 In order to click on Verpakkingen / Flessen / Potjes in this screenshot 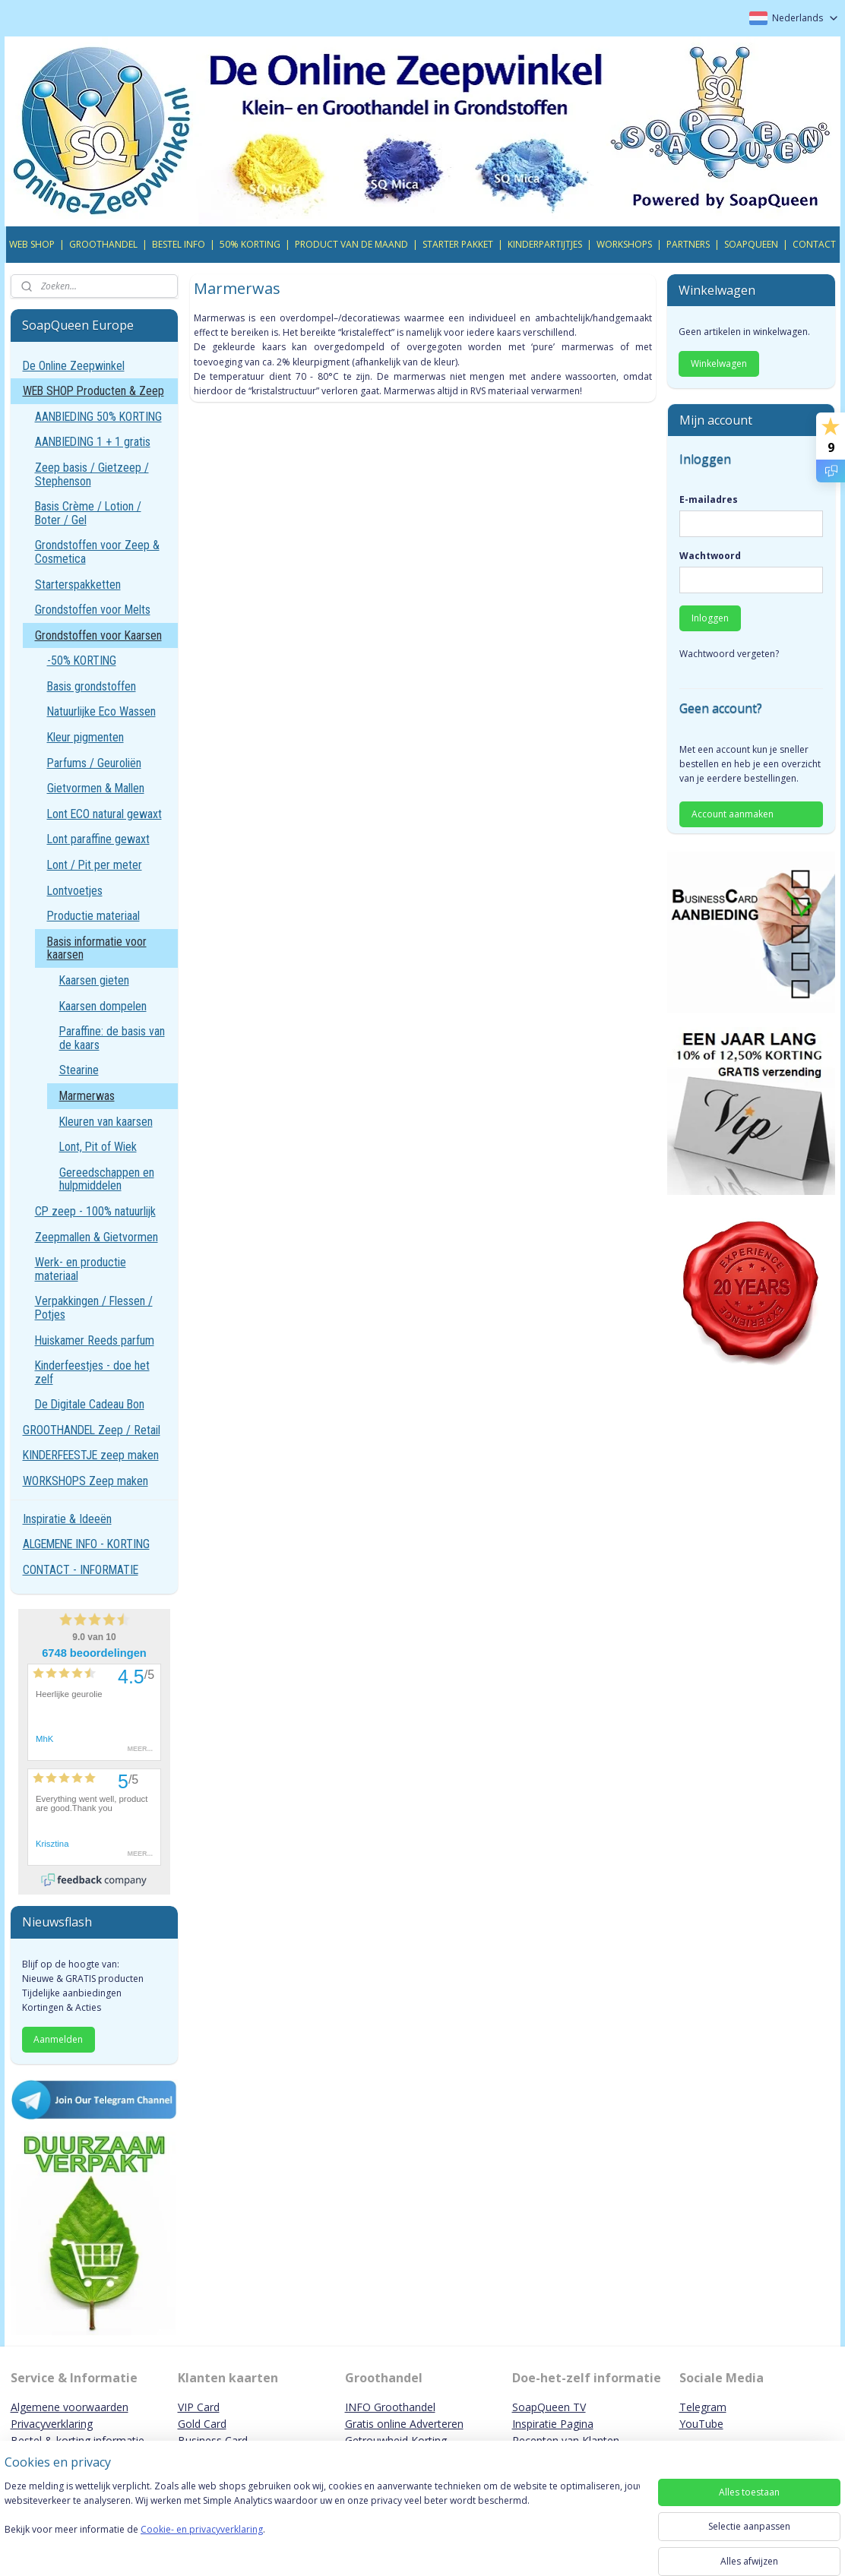, I will do `click(94, 1308)`.